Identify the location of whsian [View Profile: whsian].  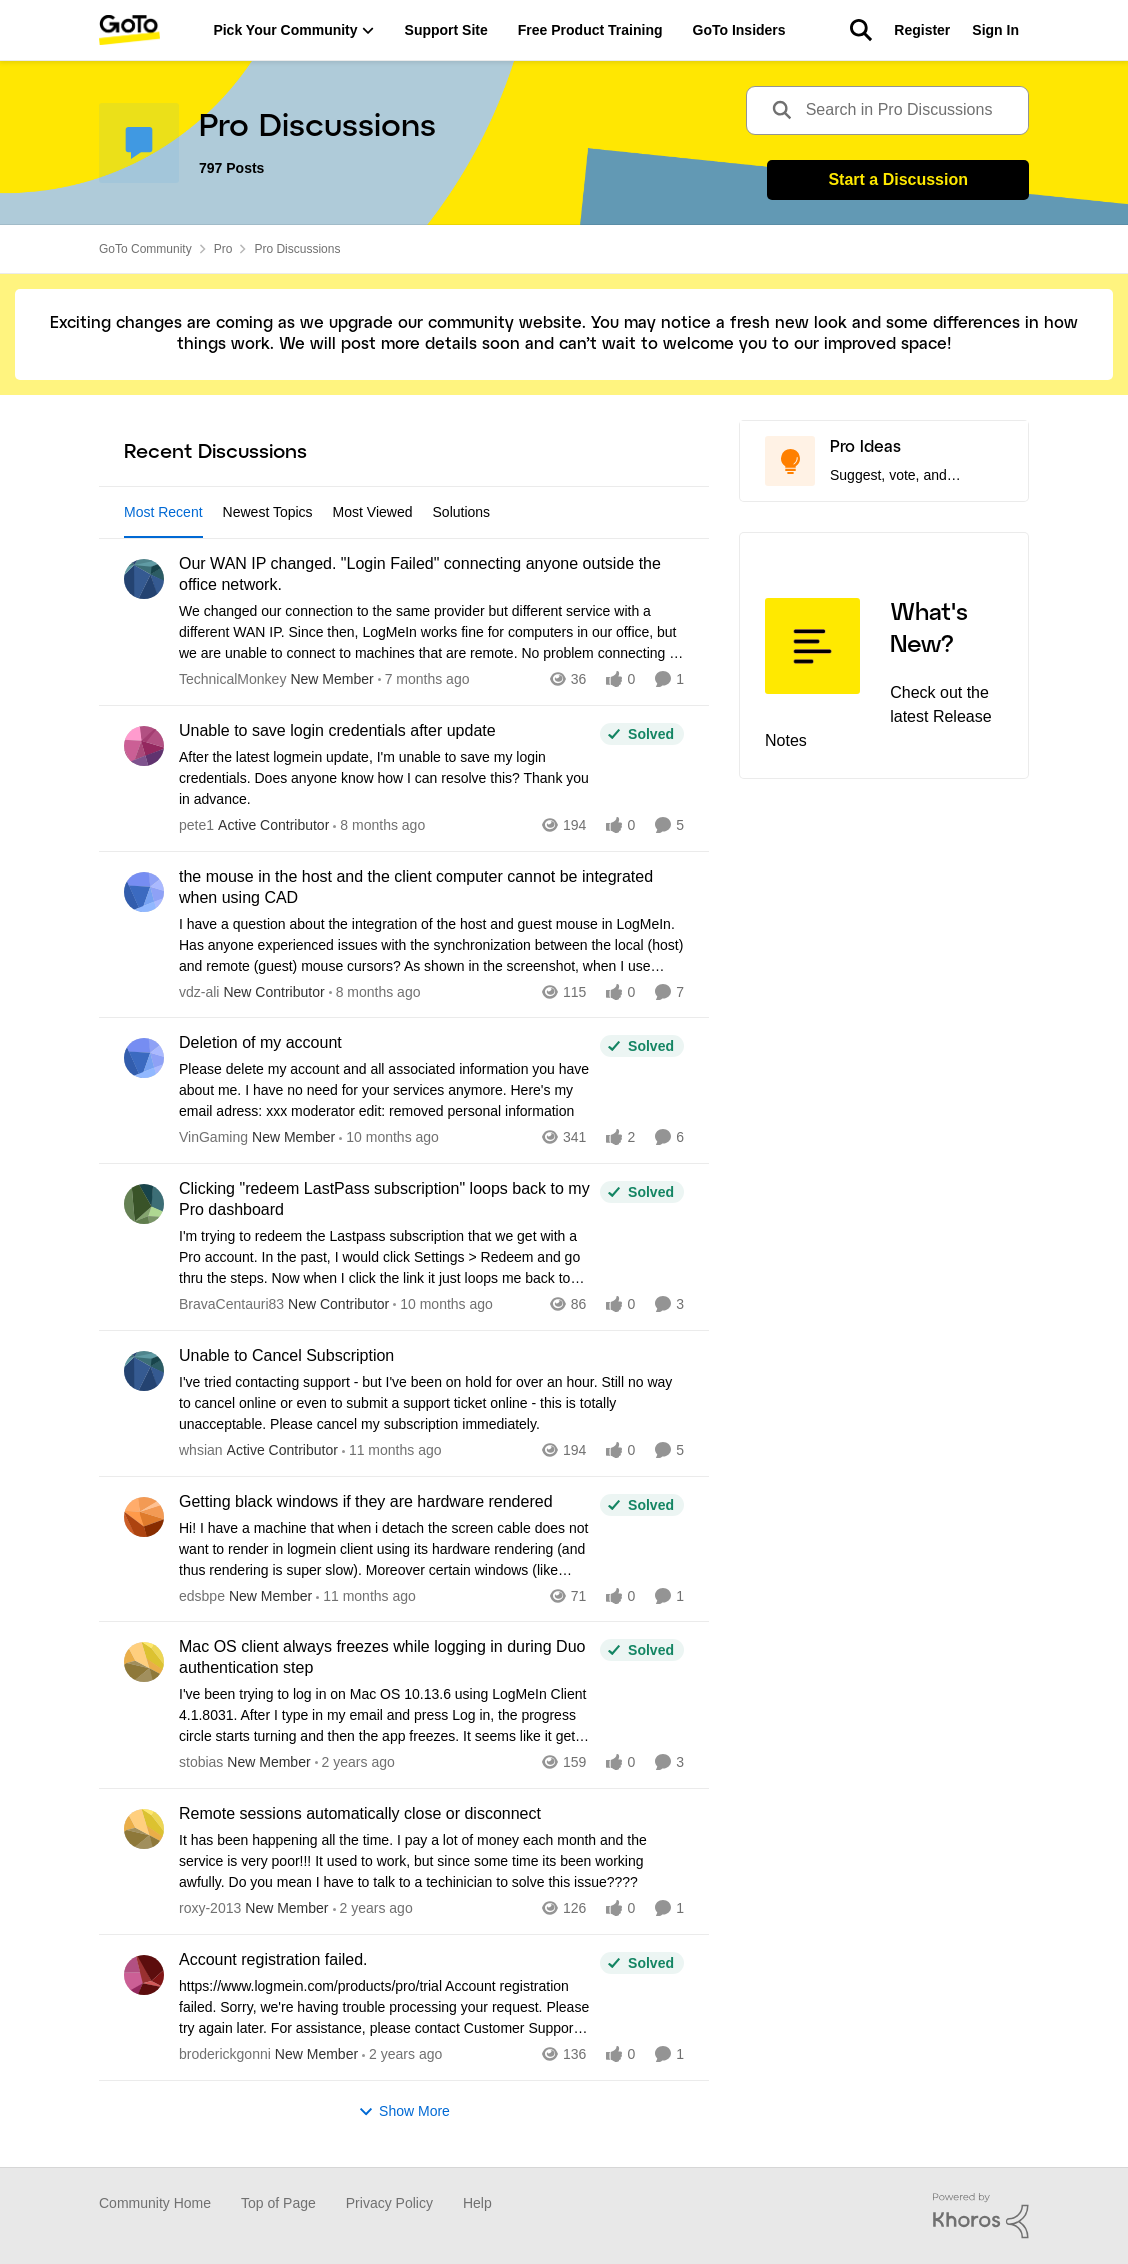
(201, 1450).